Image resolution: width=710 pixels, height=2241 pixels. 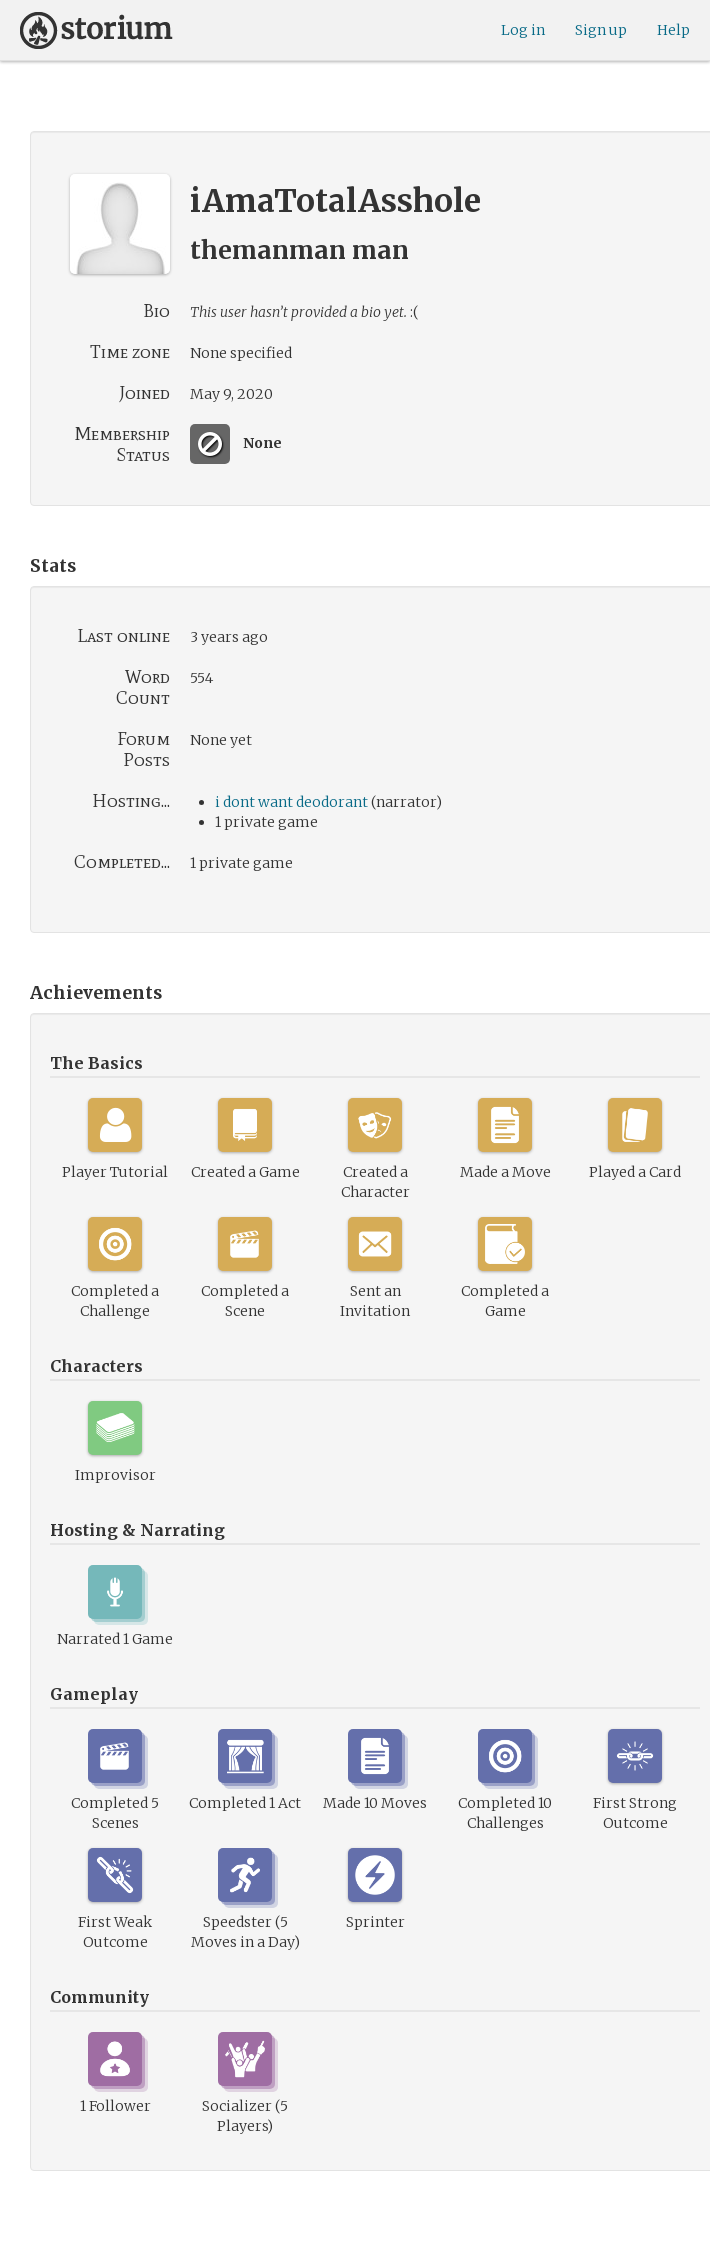 What do you see at coordinates (291, 802) in the screenshot?
I see `i dont want deodorant` at bounding box center [291, 802].